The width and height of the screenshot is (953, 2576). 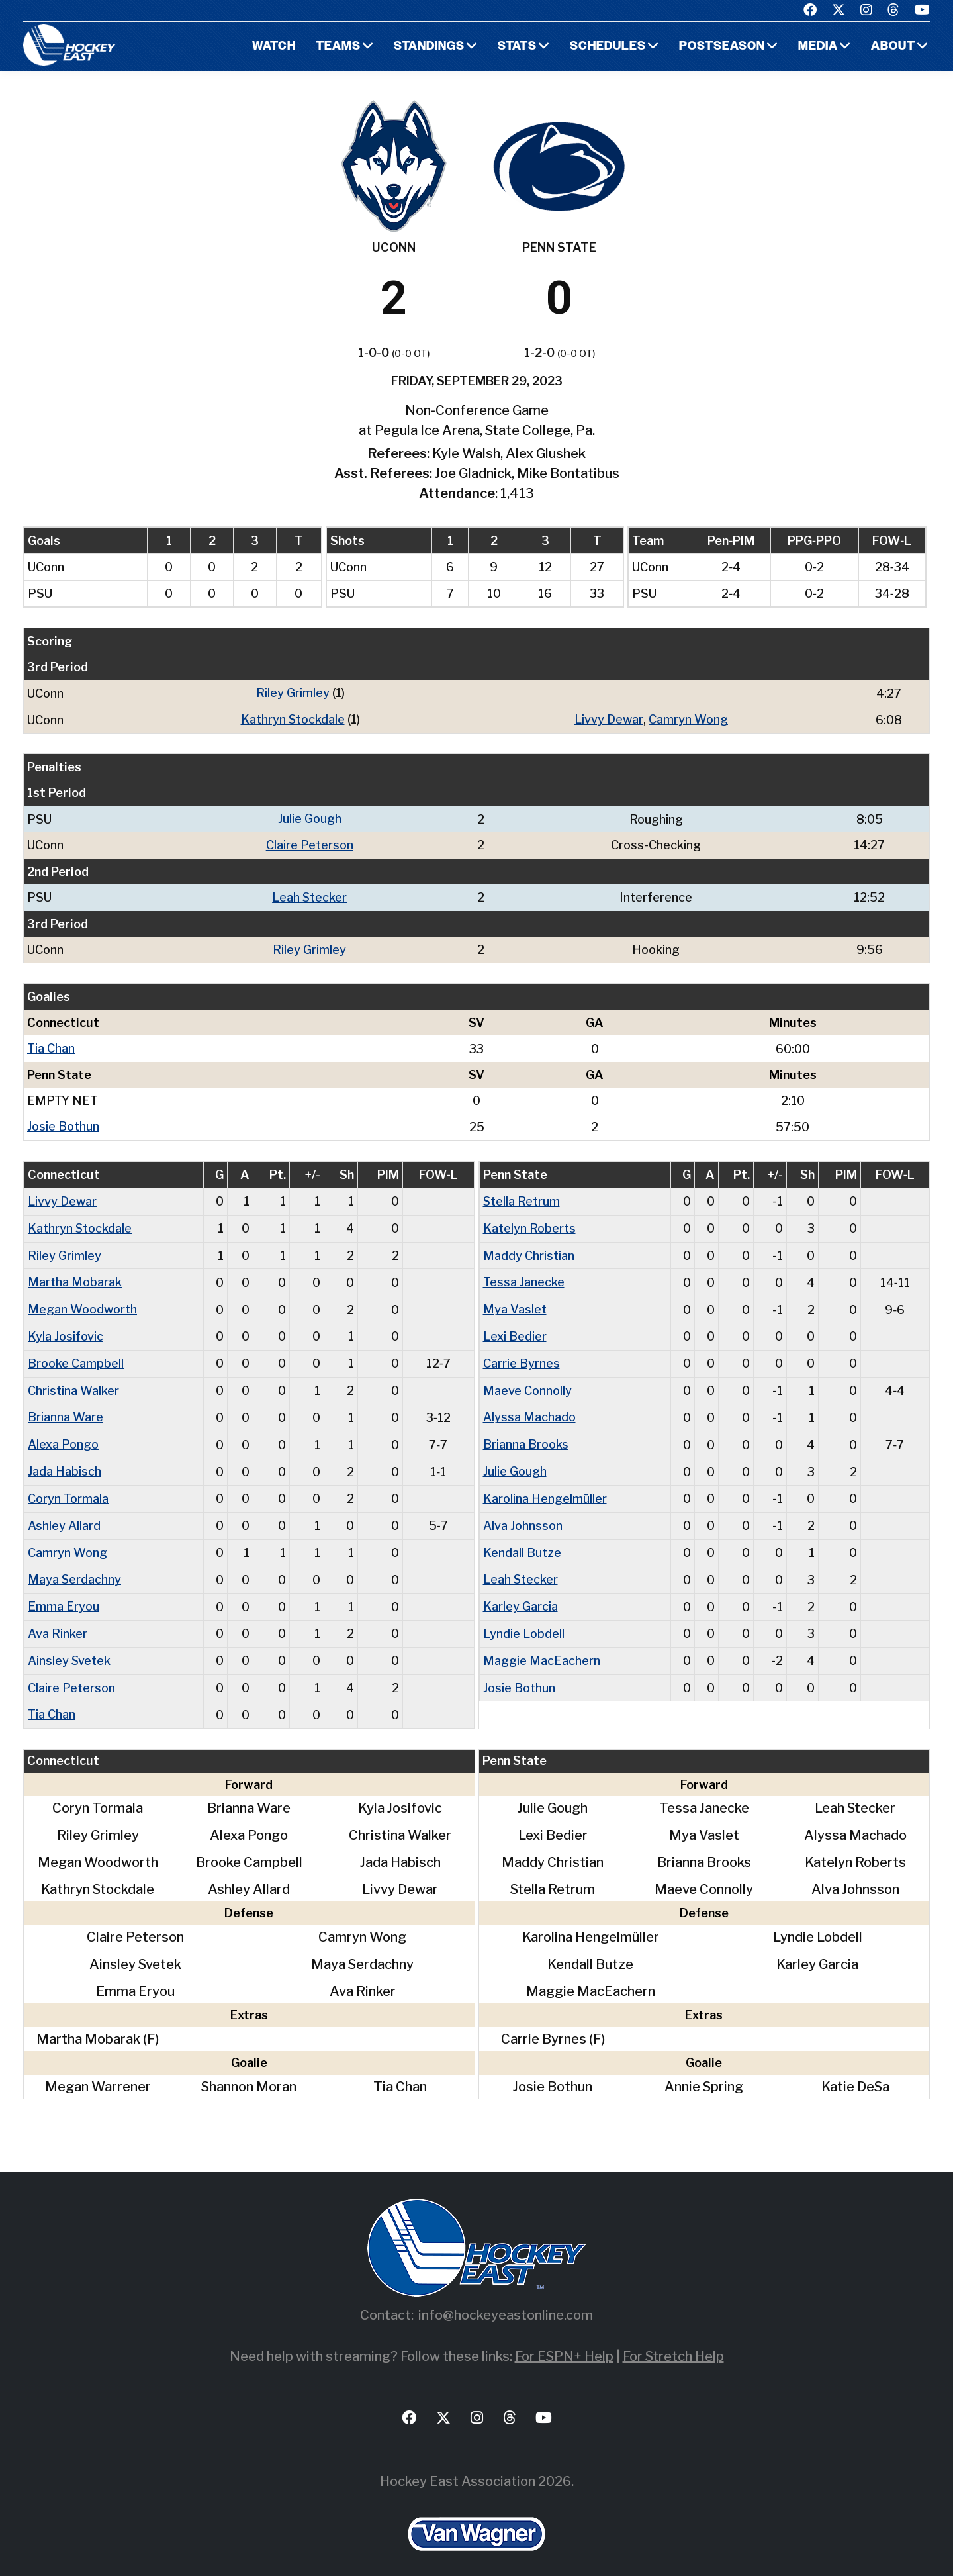 What do you see at coordinates (427, 46) in the screenshot?
I see `Standings` at bounding box center [427, 46].